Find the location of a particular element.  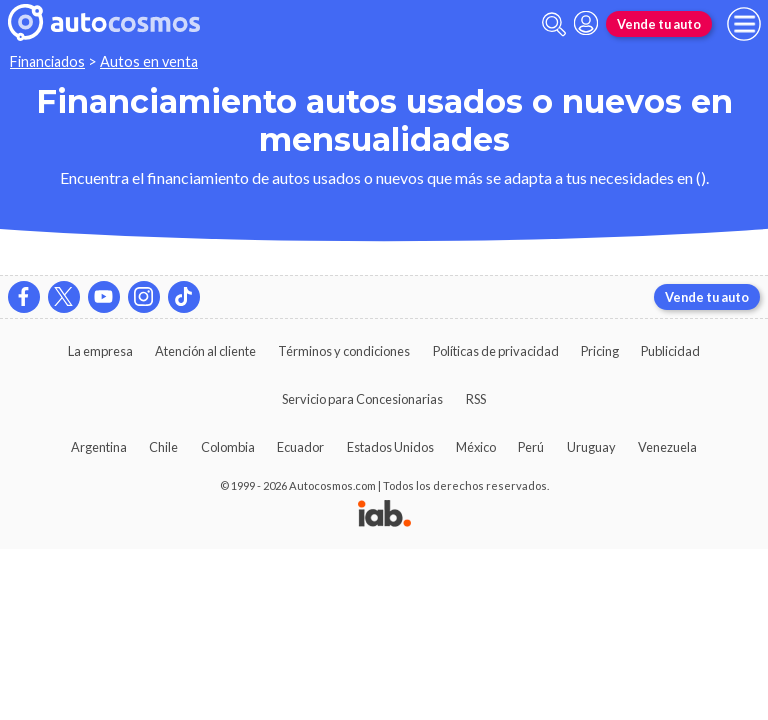

Pricing is located at coordinates (600, 351).